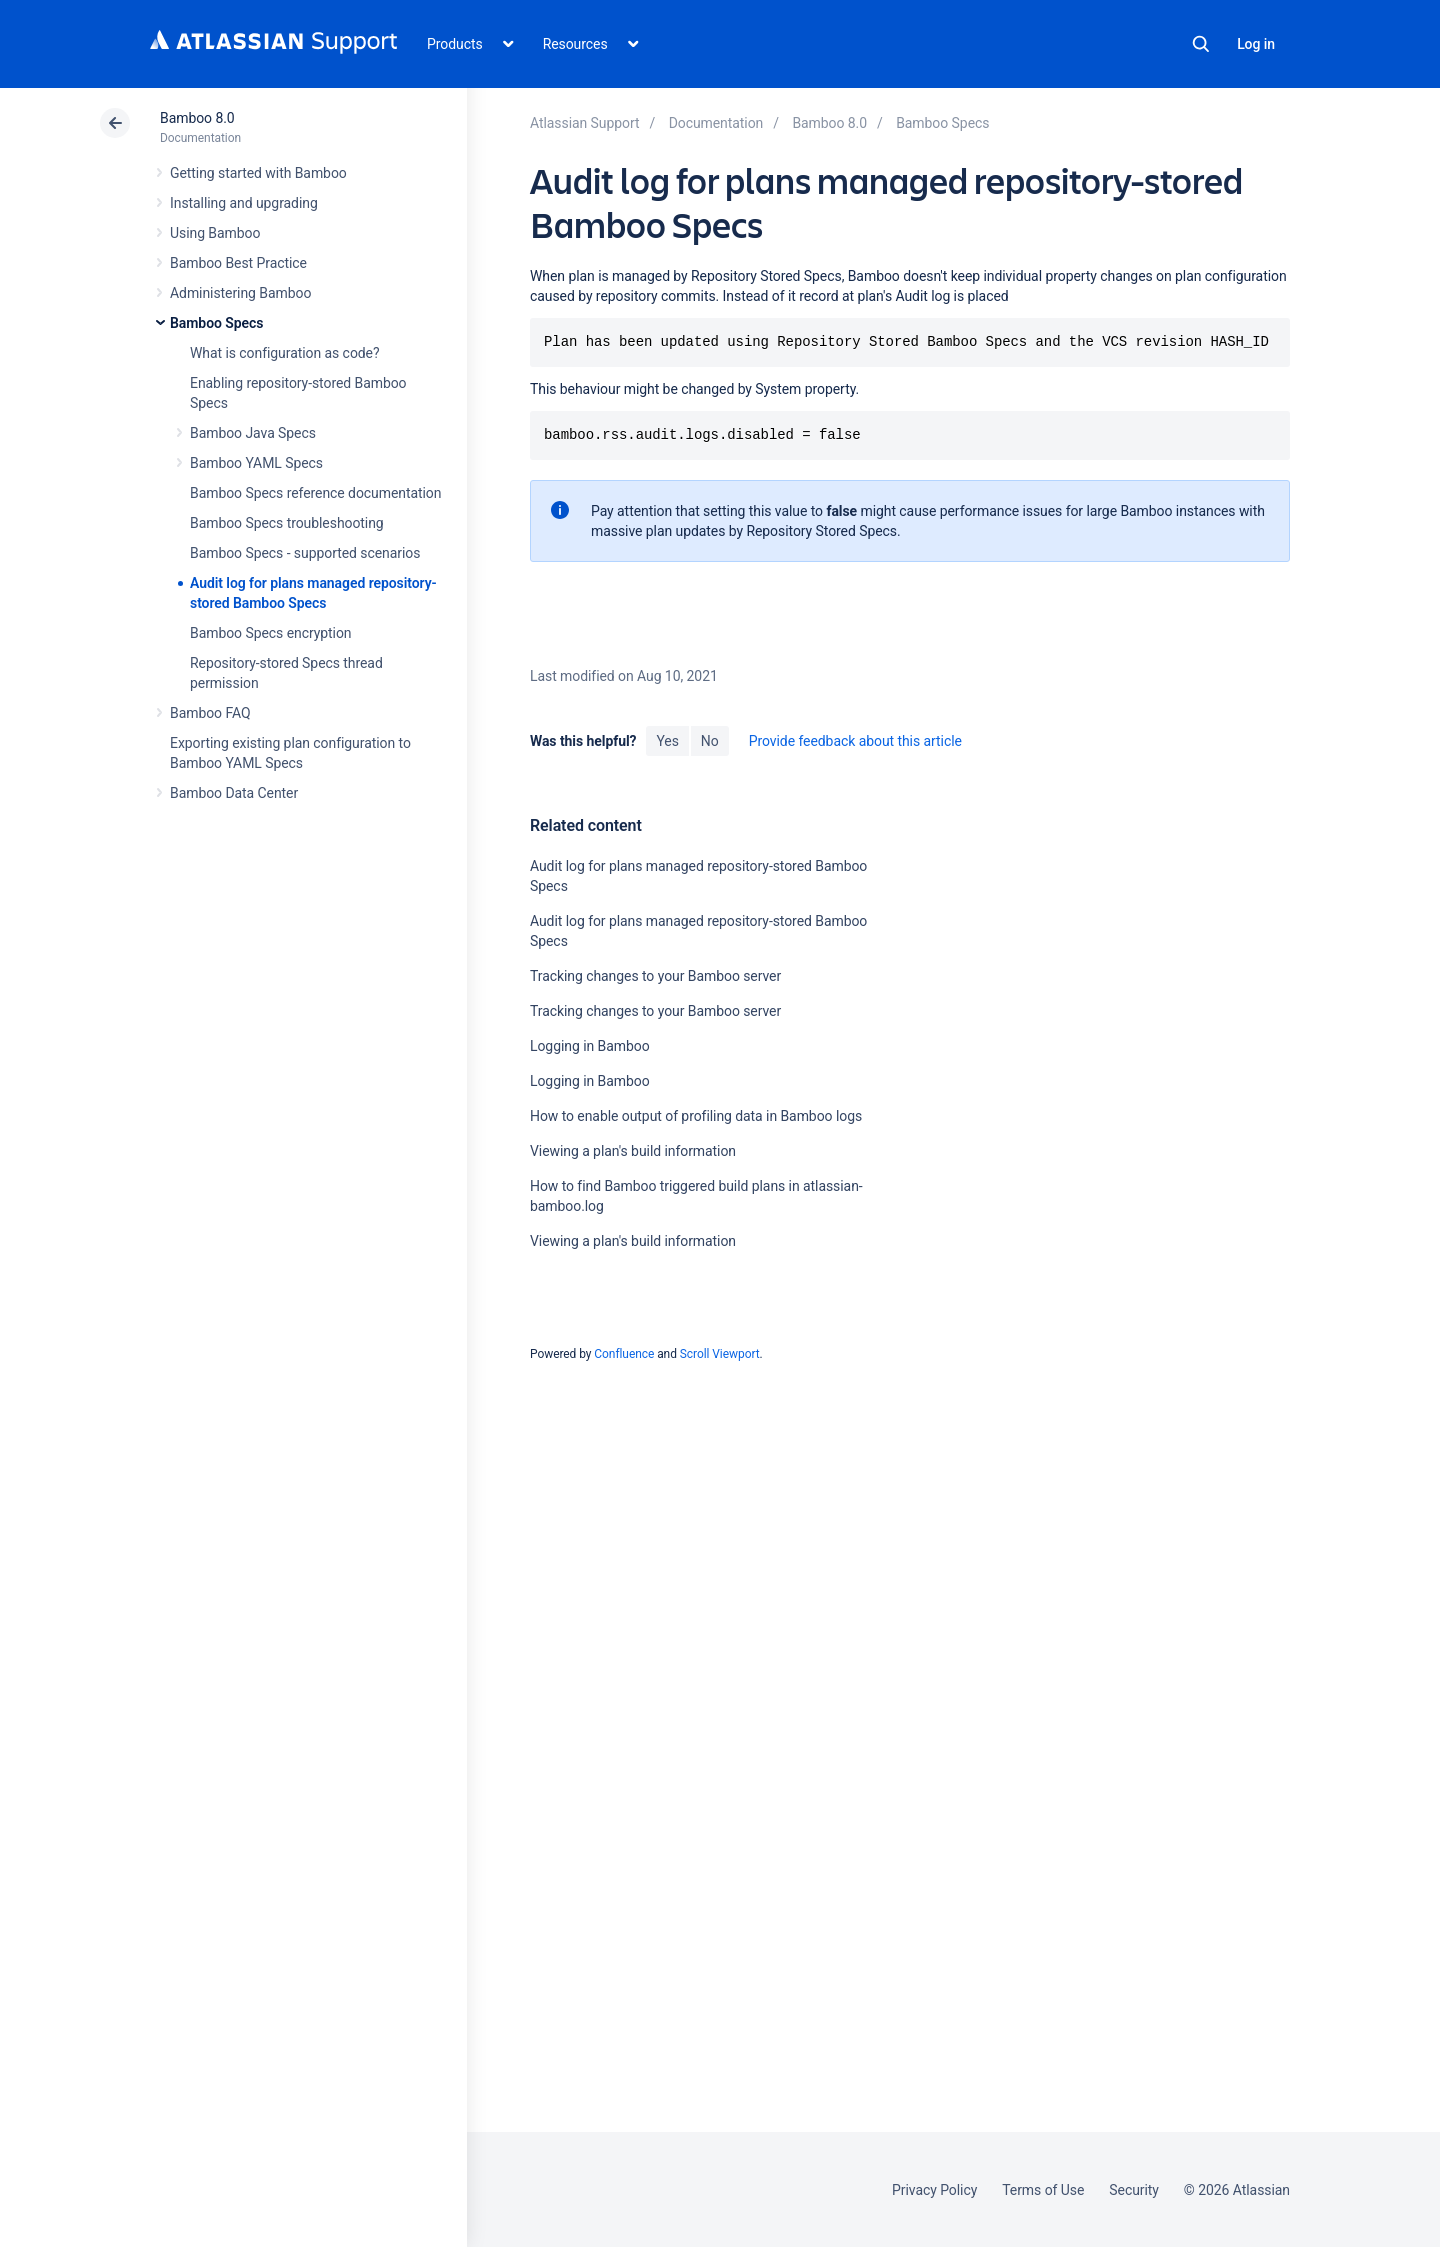 The height and width of the screenshot is (2247, 1440). I want to click on Bamboo Specs troubleshooting, so click(287, 523).